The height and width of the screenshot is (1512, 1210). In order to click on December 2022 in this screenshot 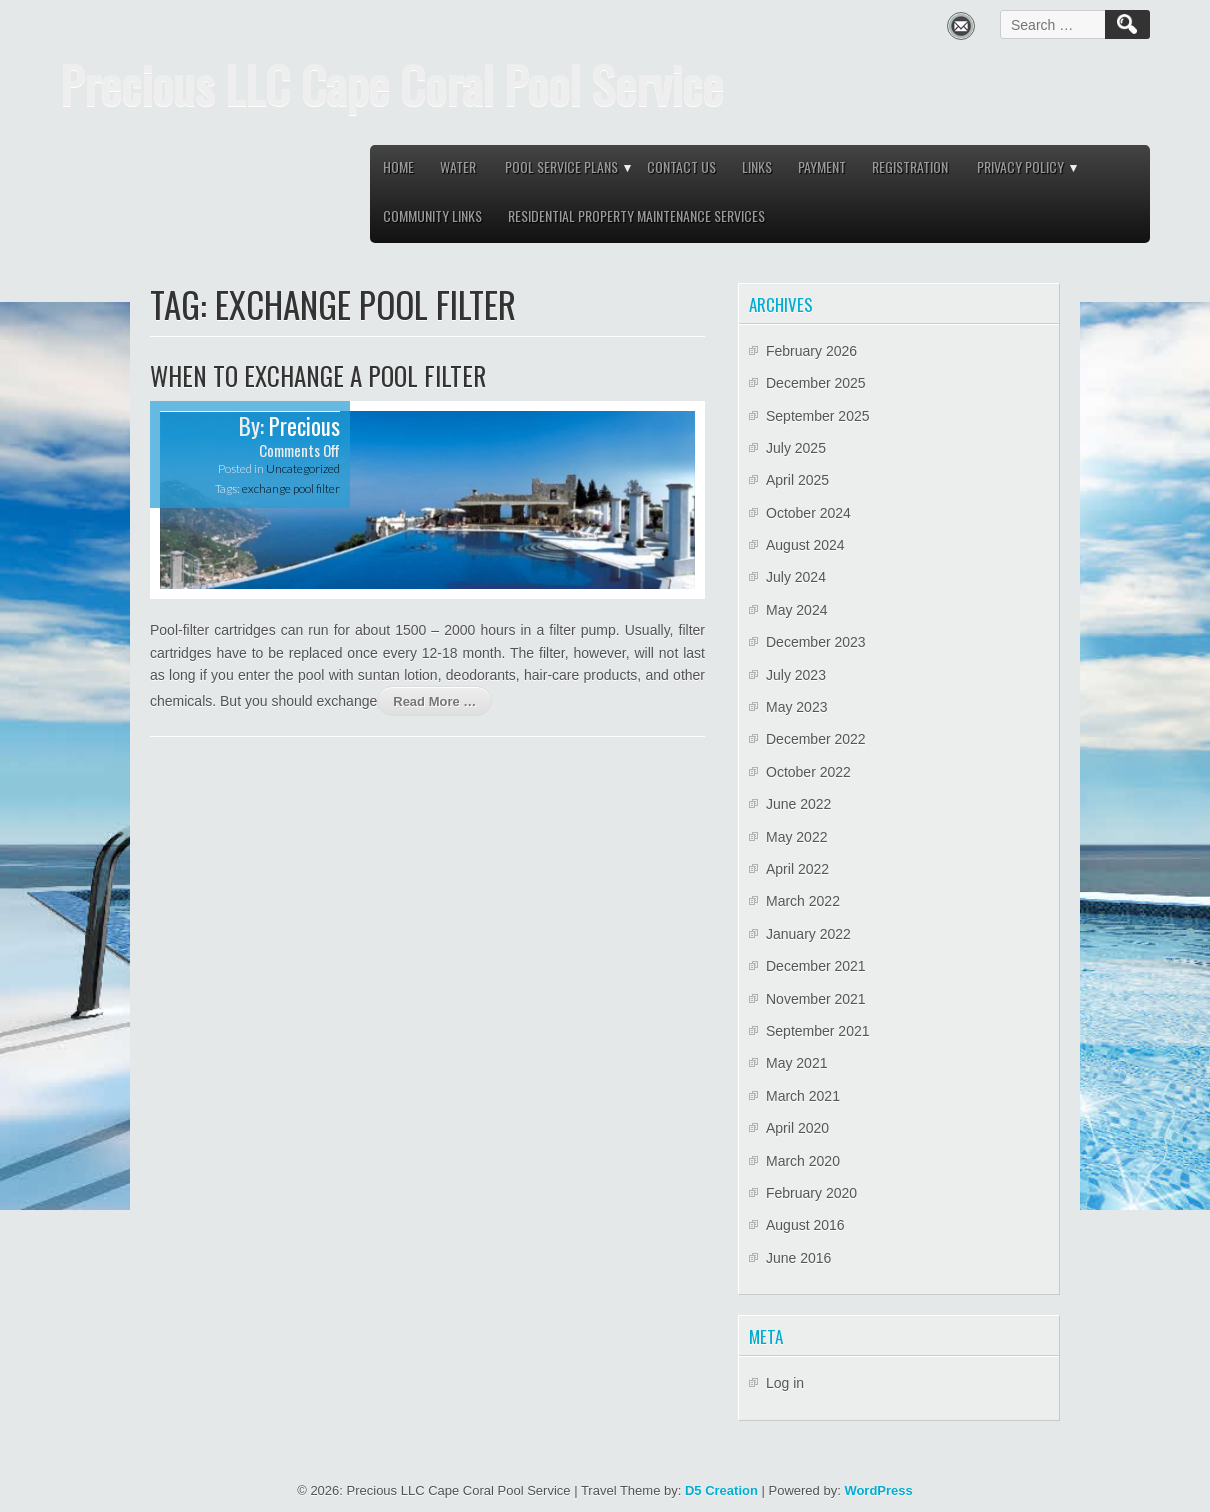, I will do `click(816, 739)`.